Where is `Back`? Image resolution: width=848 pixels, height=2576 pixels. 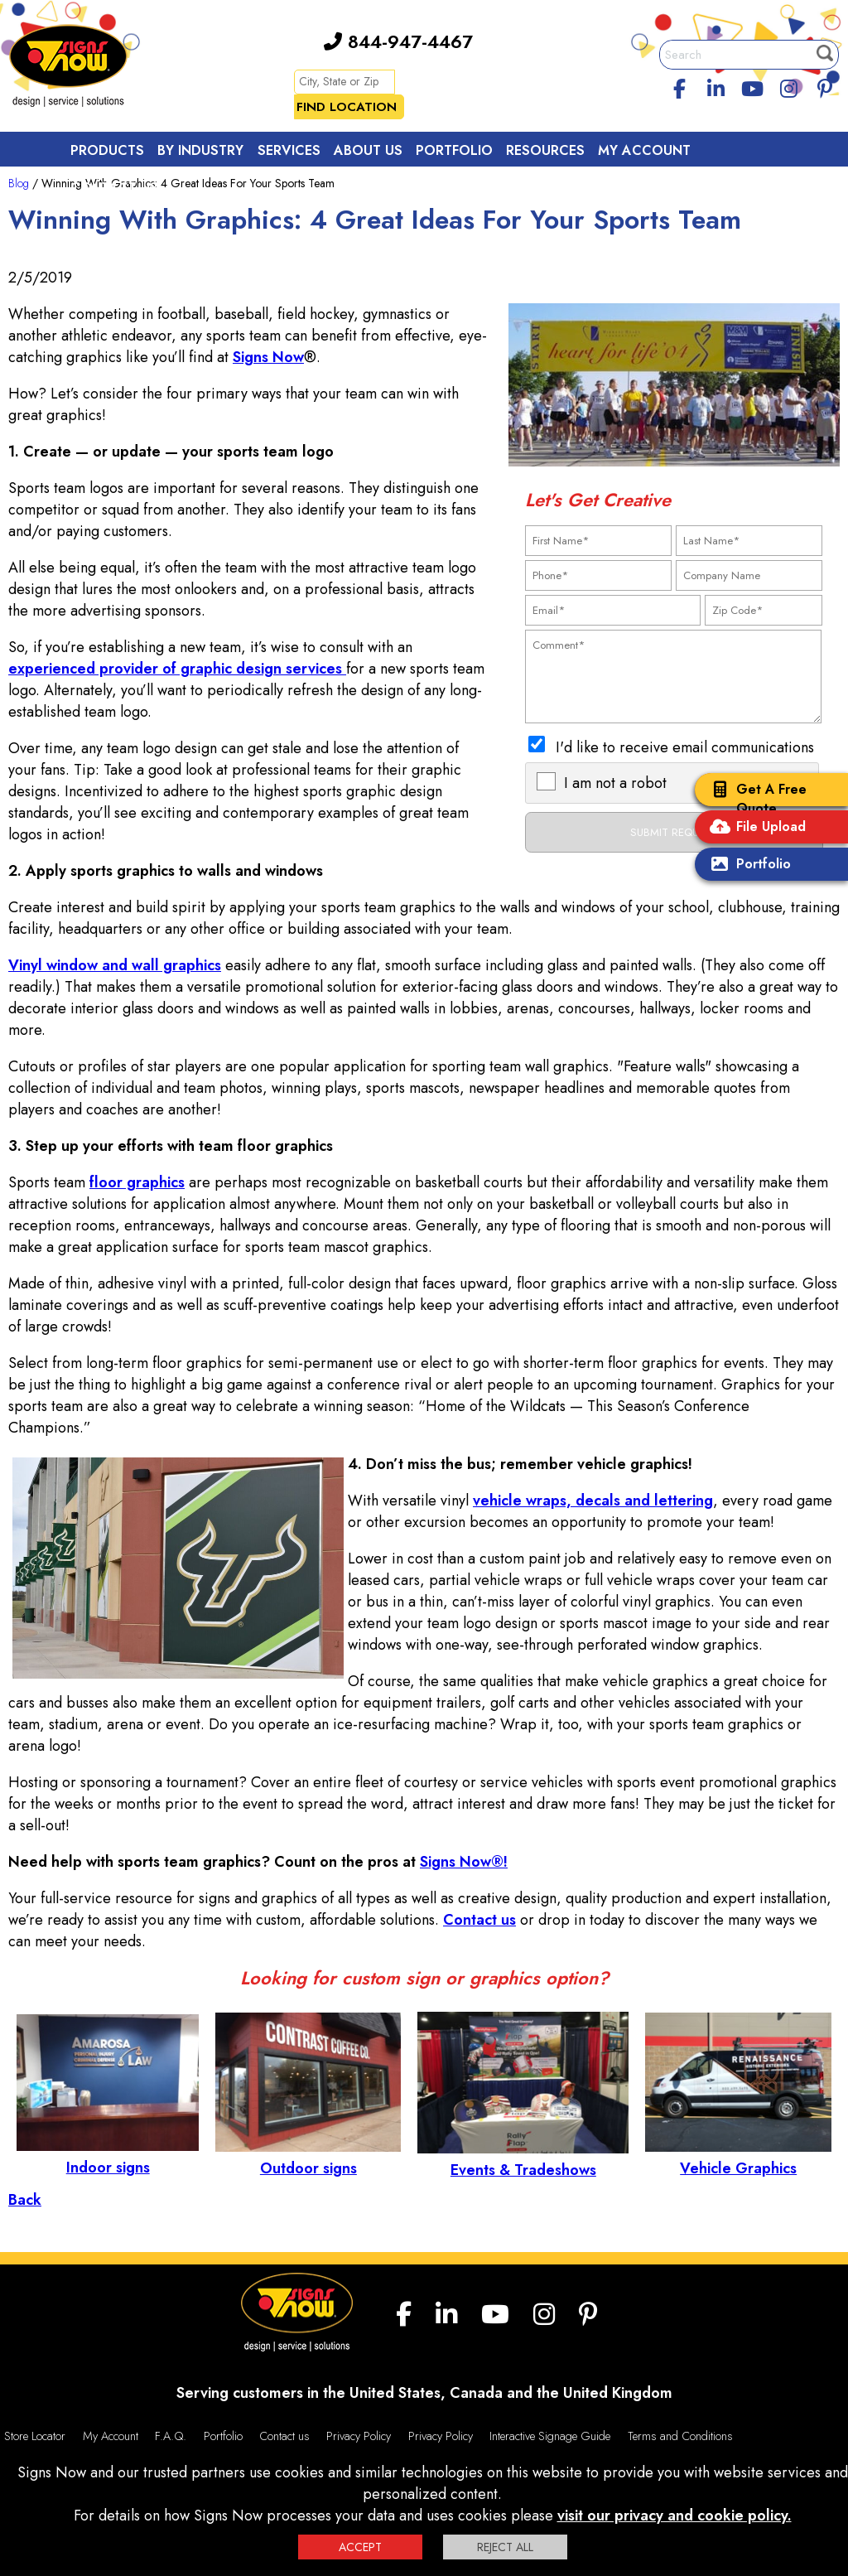 Back is located at coordinates (24, 2200).